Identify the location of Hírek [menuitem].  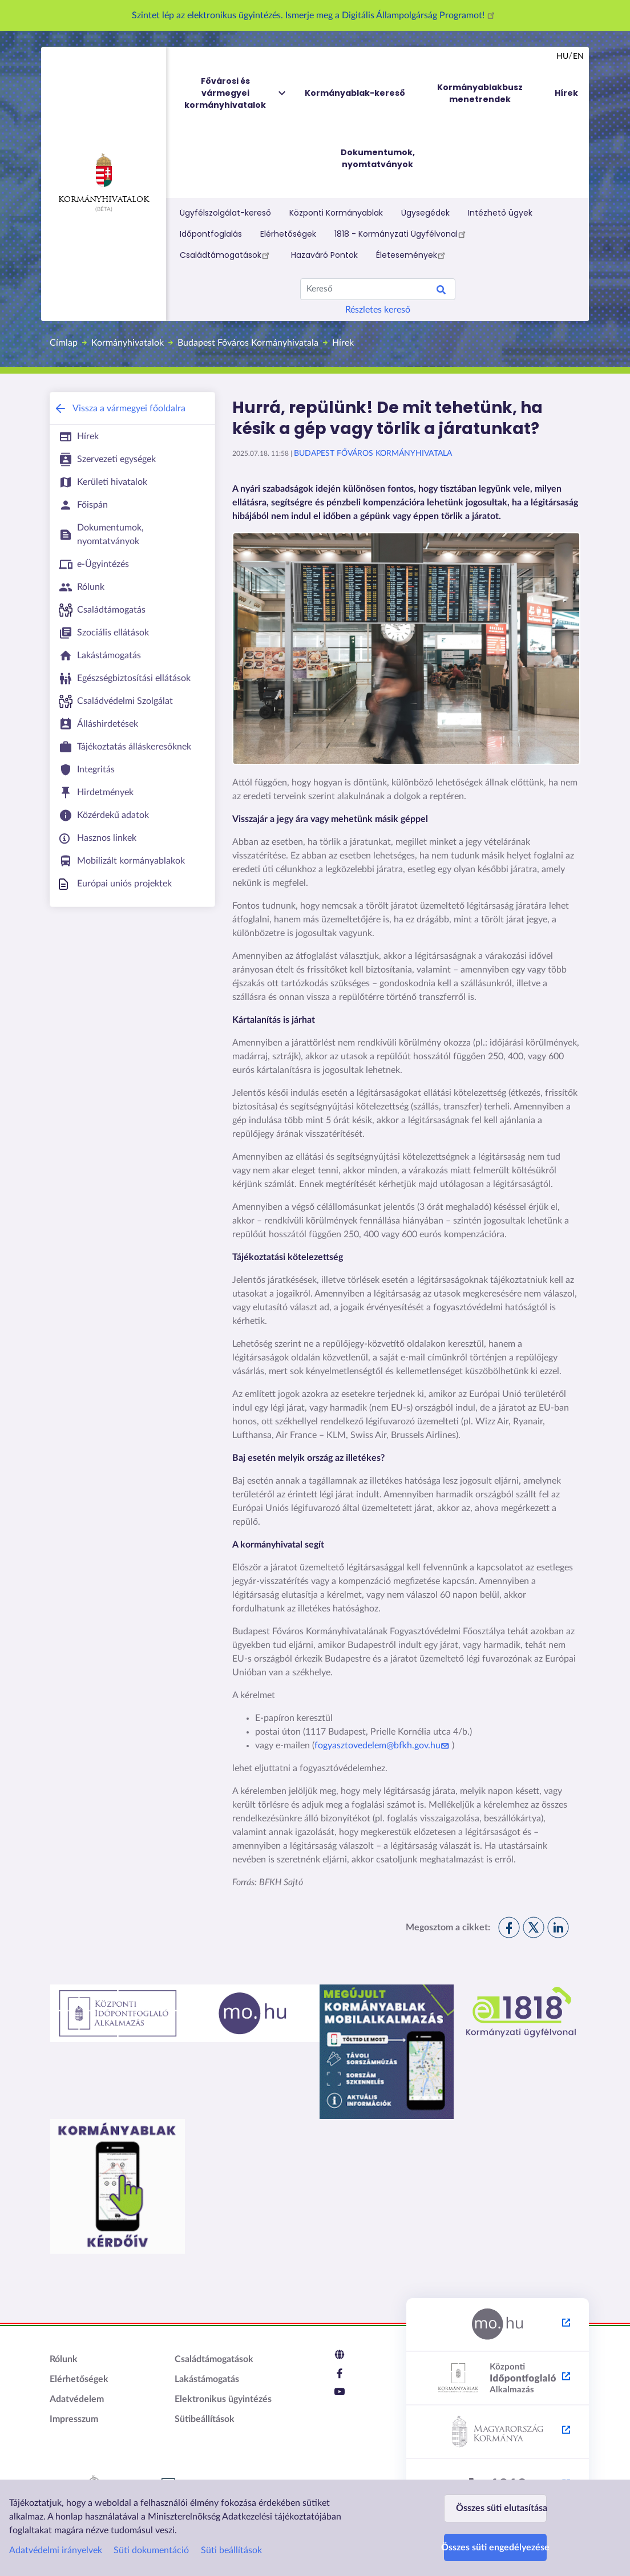
(566, 93).